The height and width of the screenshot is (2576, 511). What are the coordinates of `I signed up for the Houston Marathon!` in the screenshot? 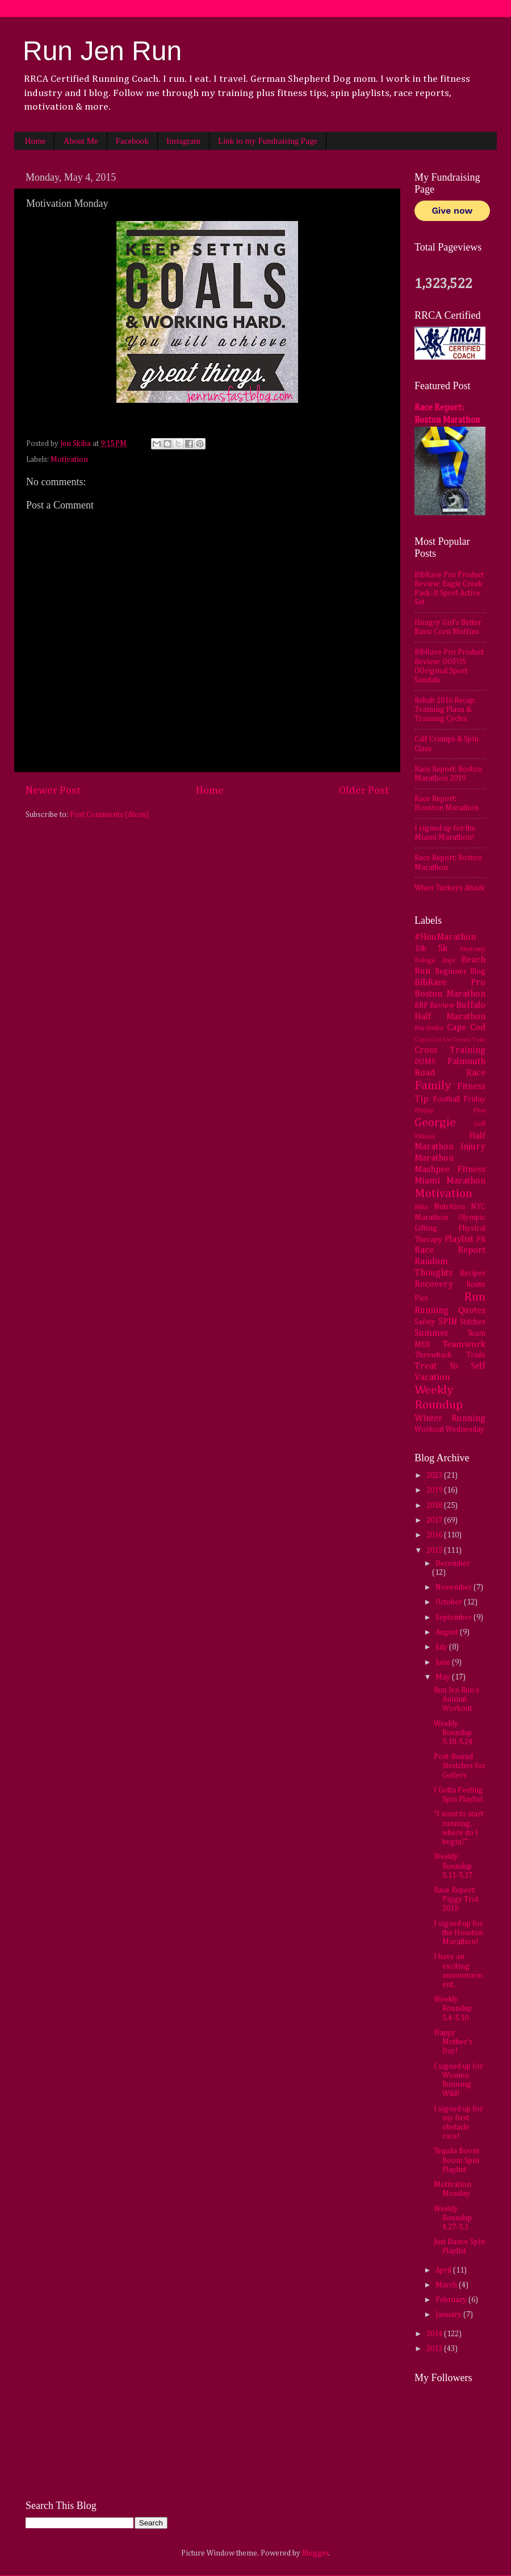 It's located at (458, 1933).